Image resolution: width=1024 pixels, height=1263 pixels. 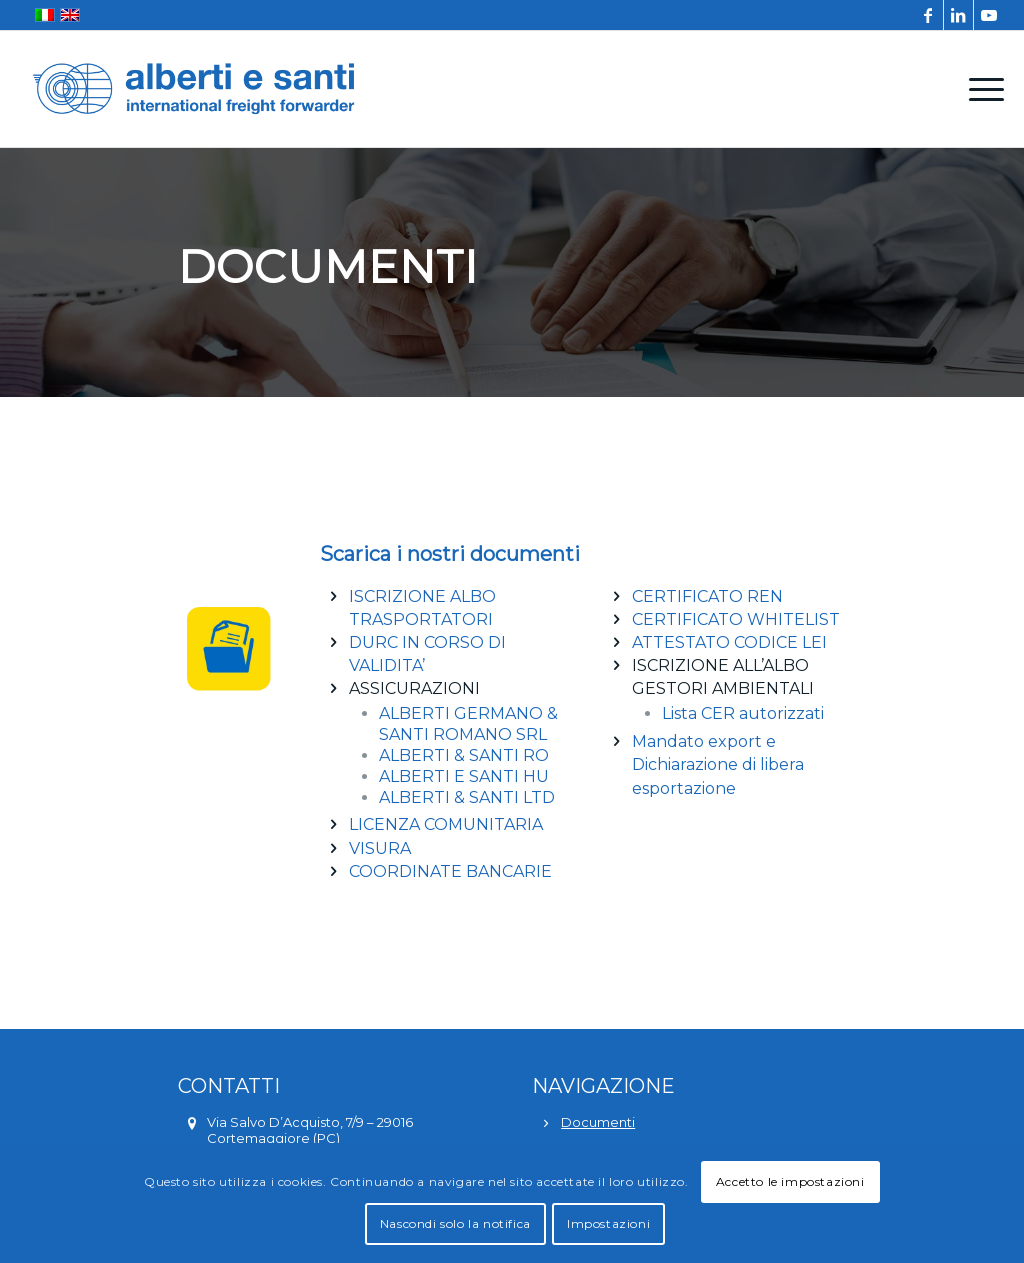 I want to click on [alberti-e-santi-logo-blu], so click(x=194, y=89).